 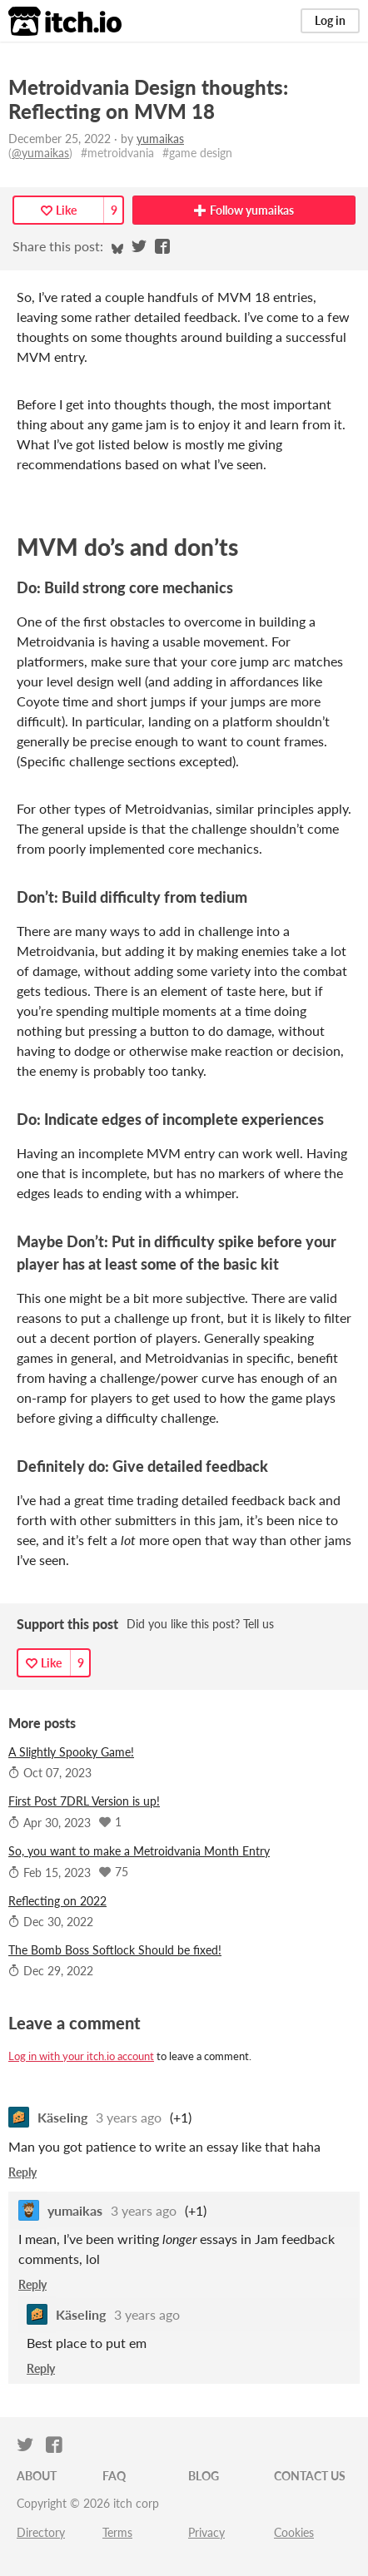 I want to click on First Post 7DRL Version is up!, so click(x=84, y=1801).